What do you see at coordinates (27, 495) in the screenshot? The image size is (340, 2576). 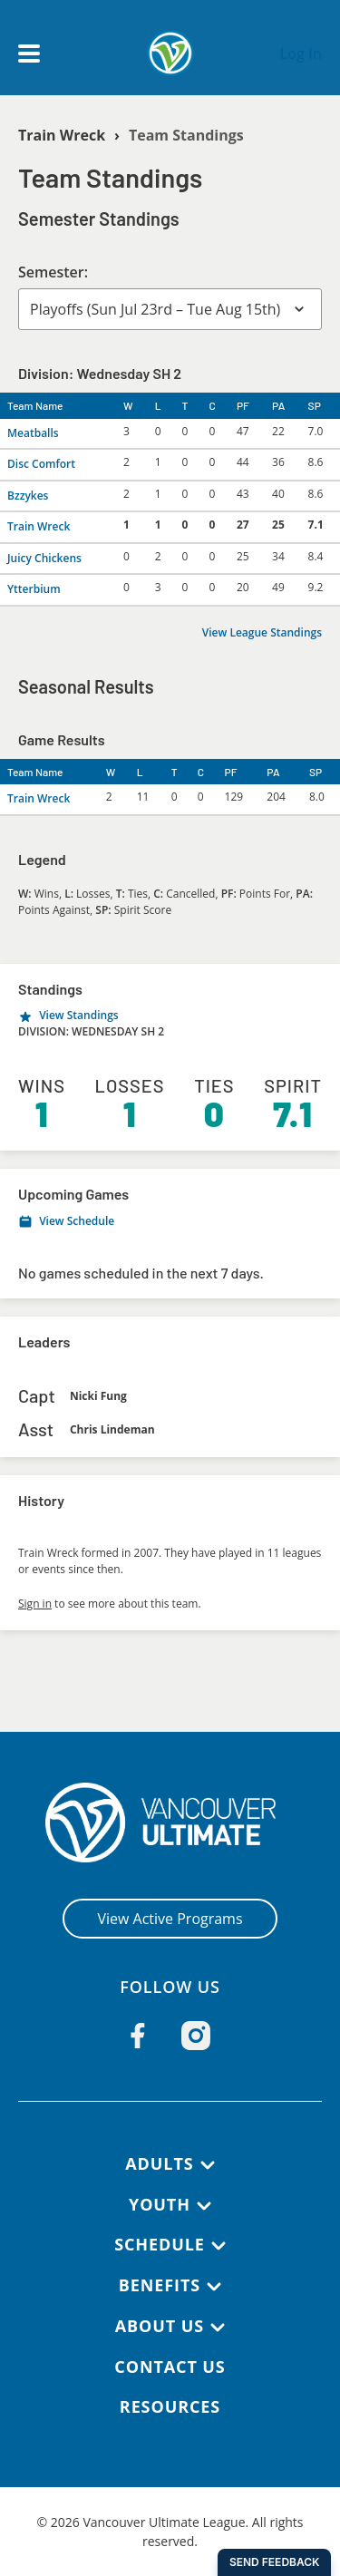 I see `Bzzykes` at bounding box center [27, 495].